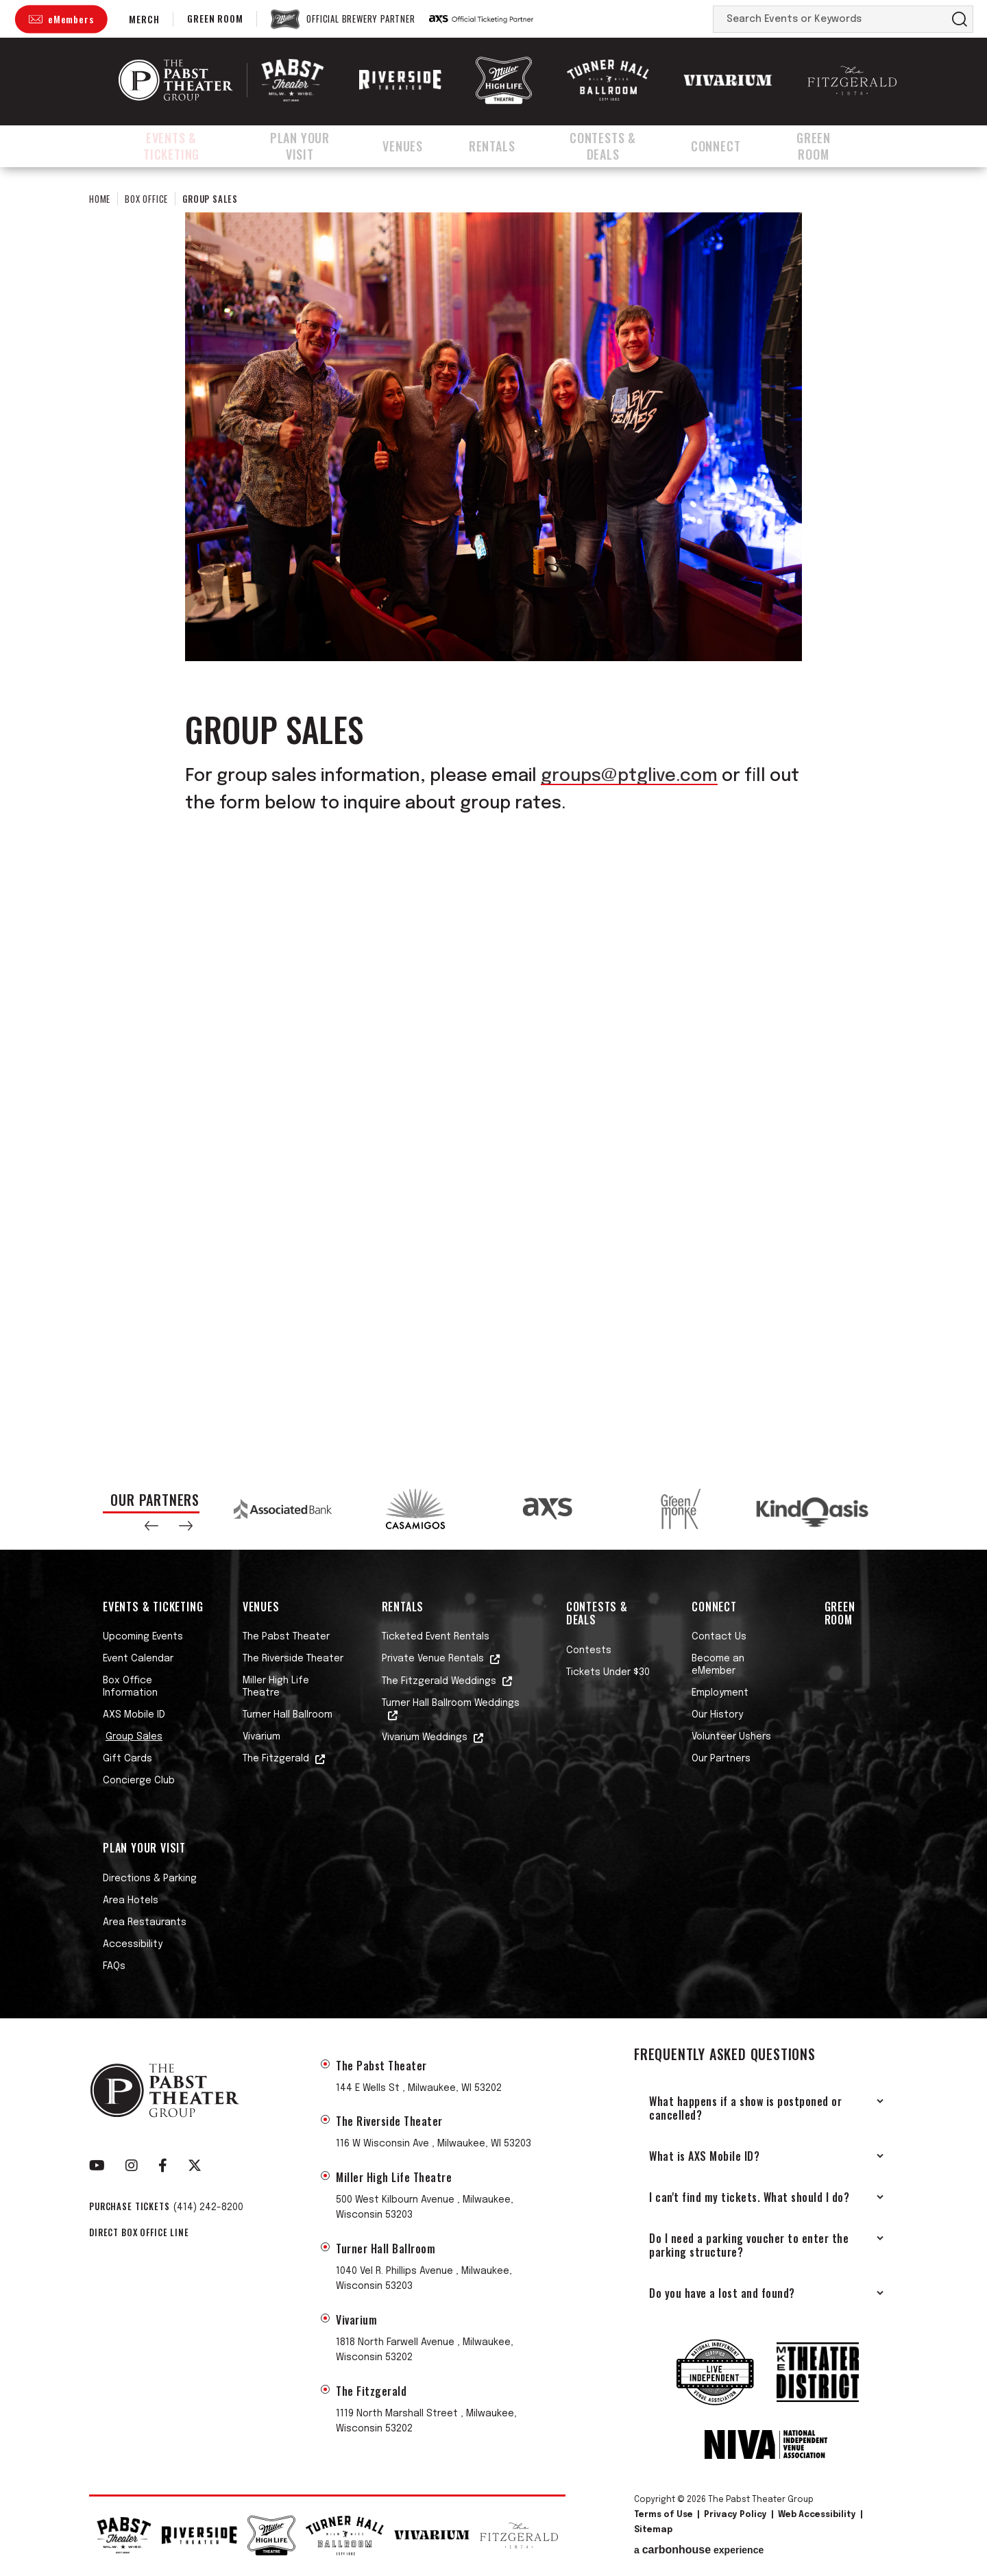  What do you see at coordinates (276, 1687) in the screenshot?
I see `Miller High Life Theatre` at bounding box center [276, 1687].